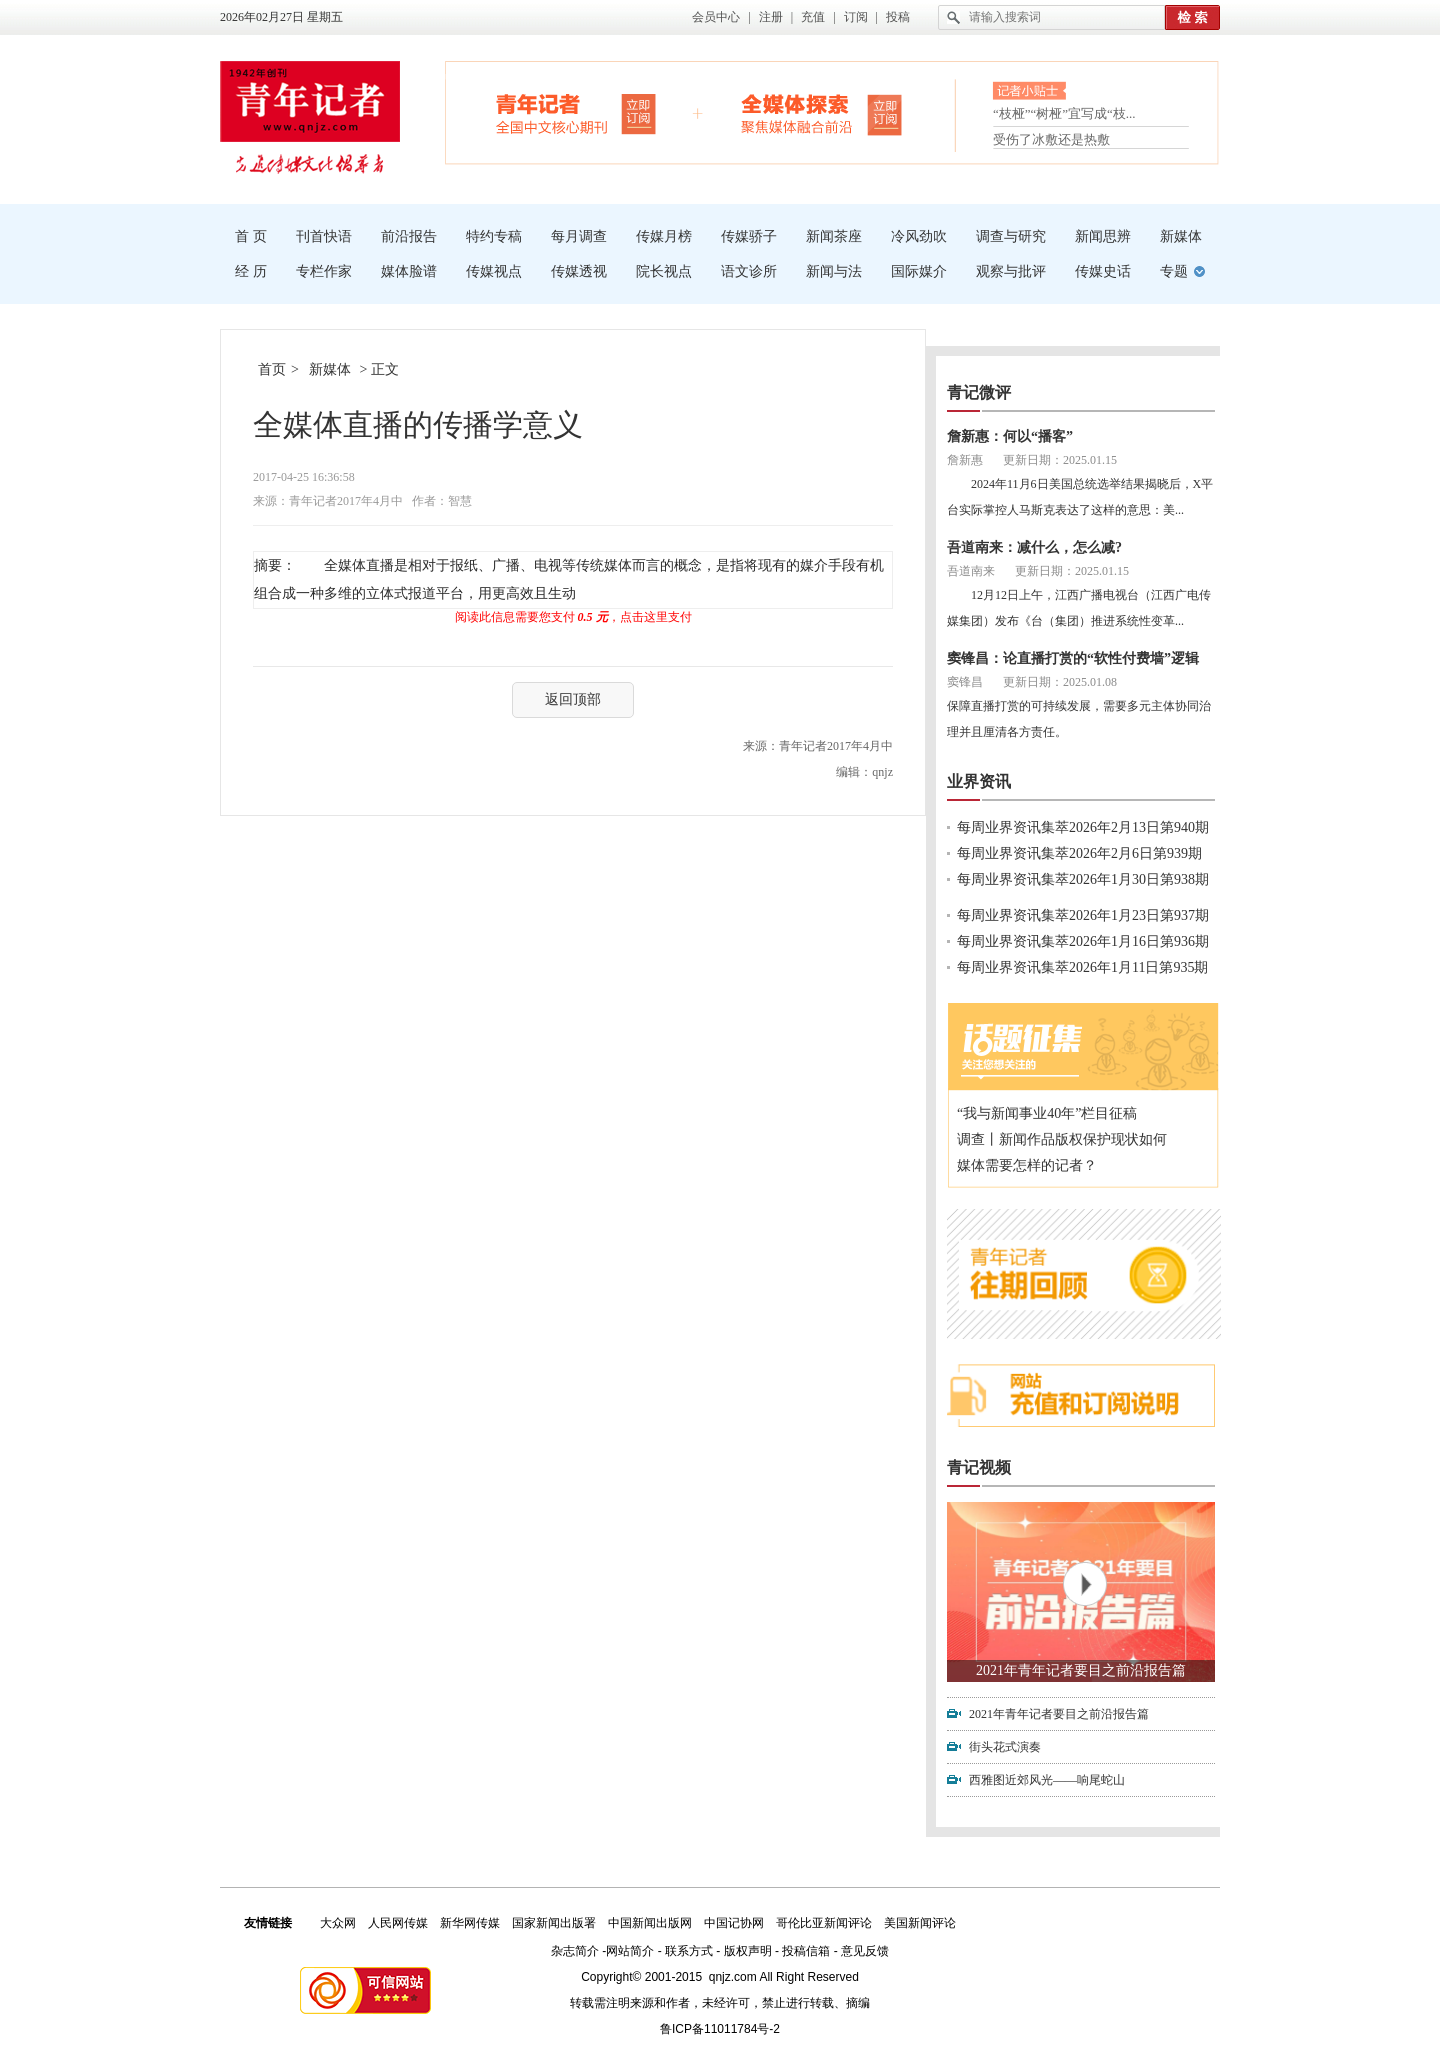  What do you see at coordinates (1083, 941) in the screenshot?
I see `每周业界资讯集萃2026年1月16日第936期` at bounding box center [1083, 941].